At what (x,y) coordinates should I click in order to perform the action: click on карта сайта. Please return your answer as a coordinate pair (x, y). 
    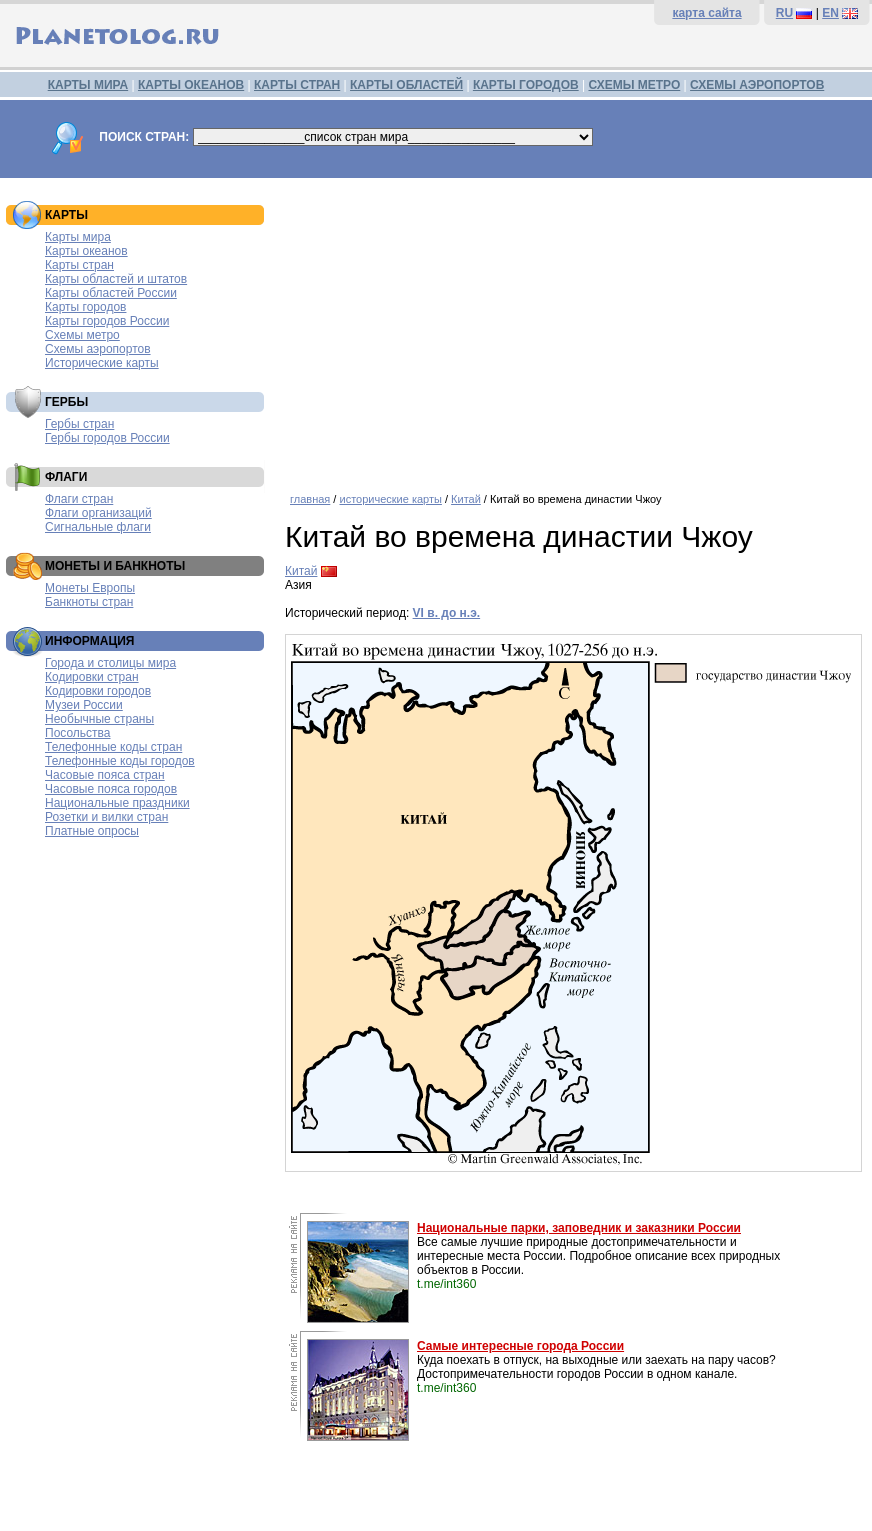
    Looking at the image, I should click on (706, 13).